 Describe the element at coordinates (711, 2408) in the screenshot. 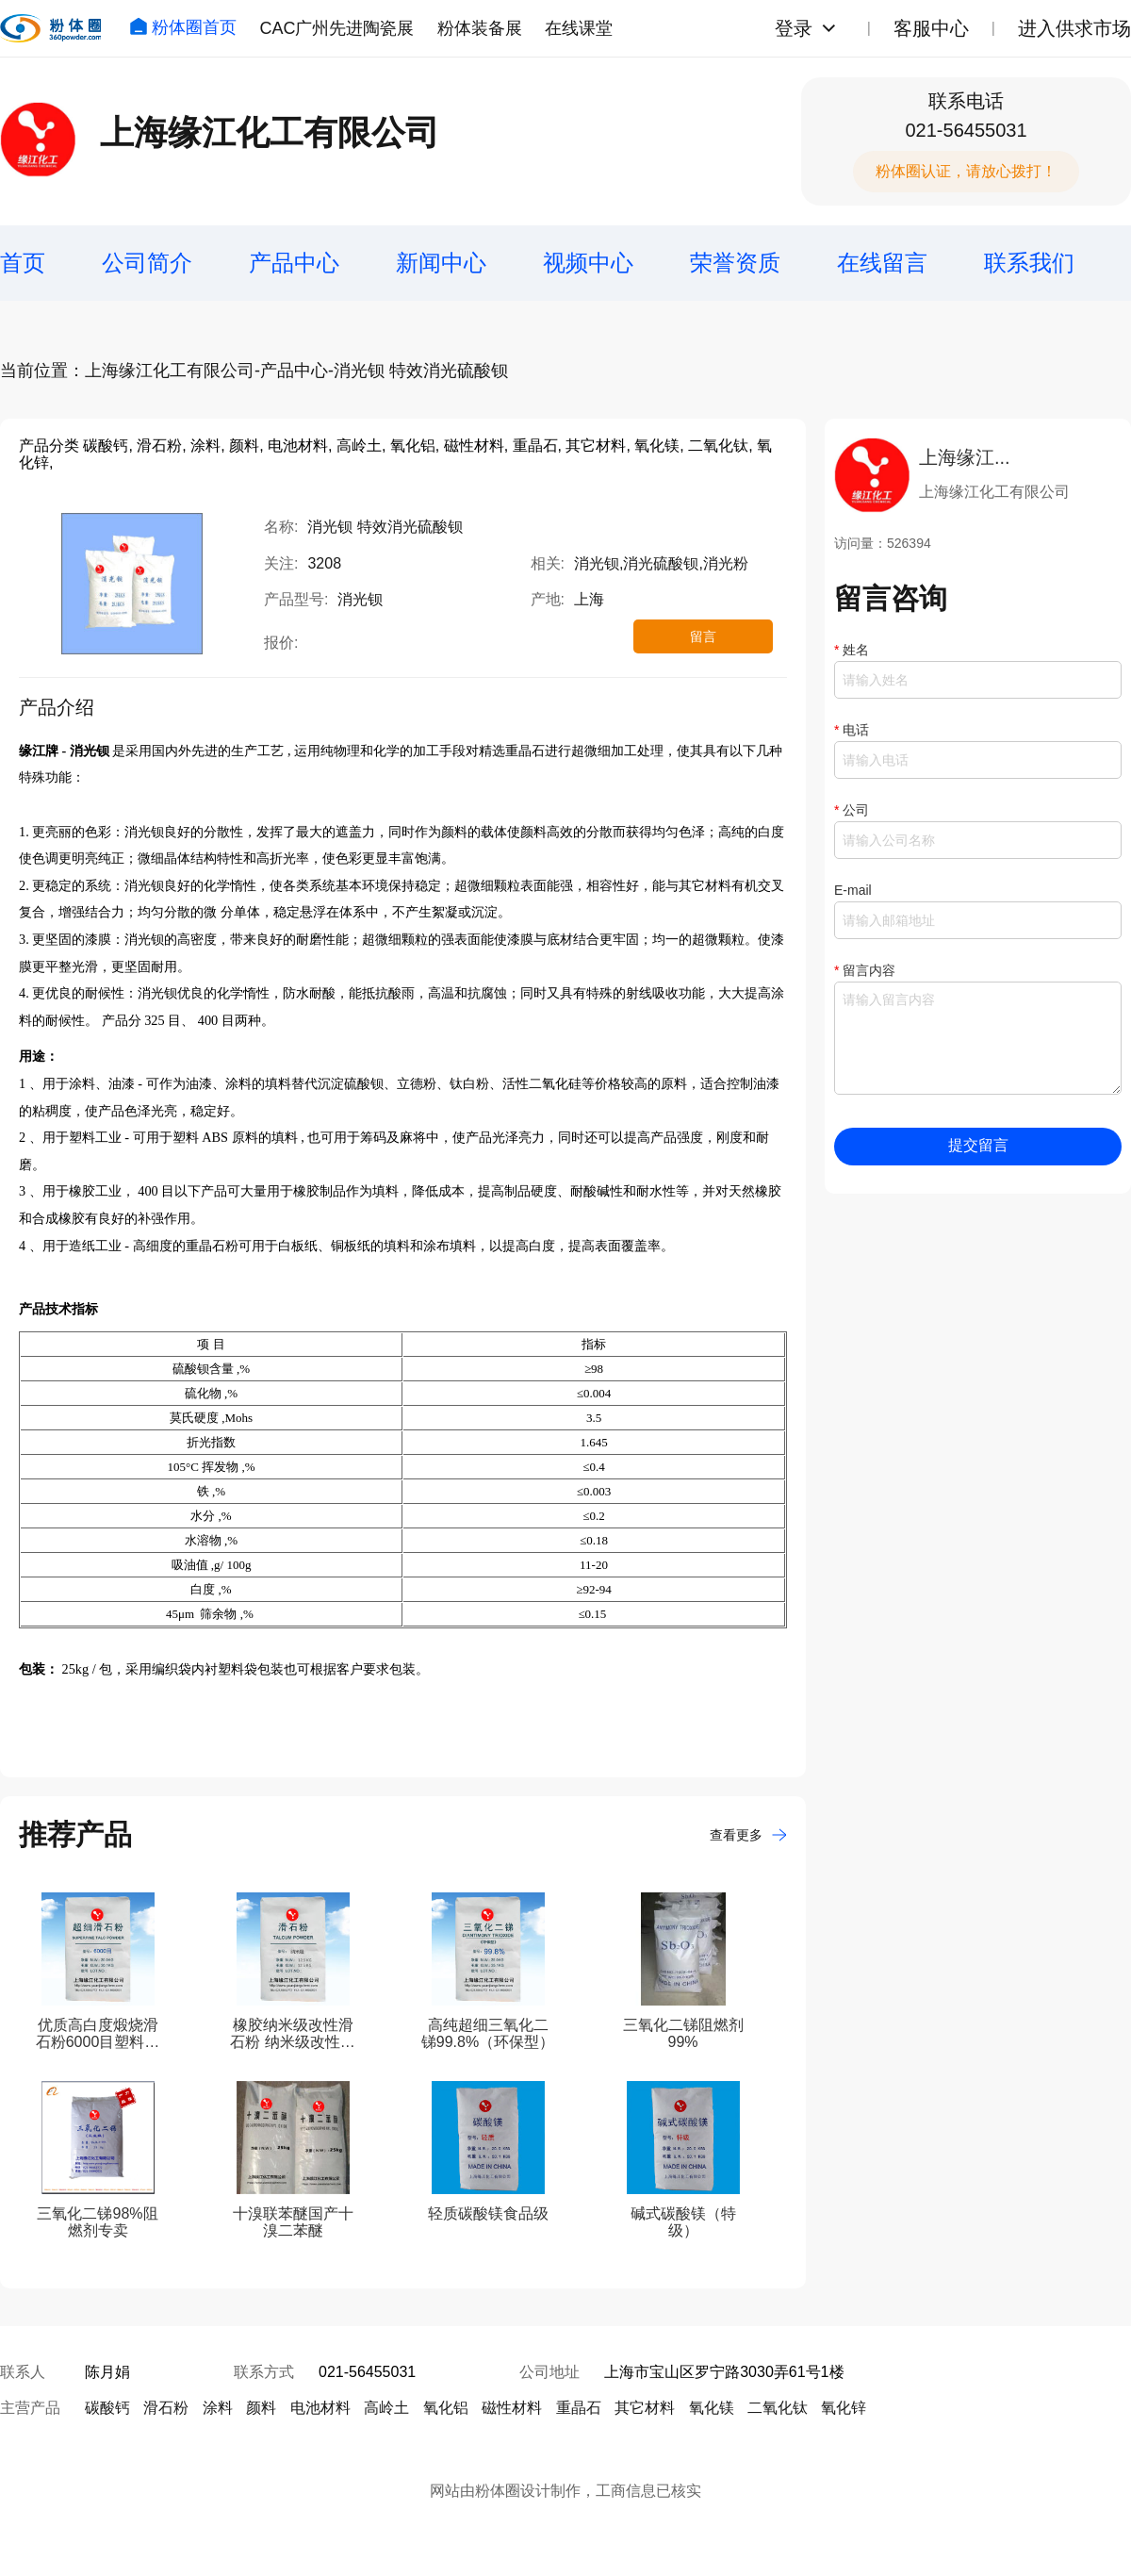

I see `氧化镁` at that location.